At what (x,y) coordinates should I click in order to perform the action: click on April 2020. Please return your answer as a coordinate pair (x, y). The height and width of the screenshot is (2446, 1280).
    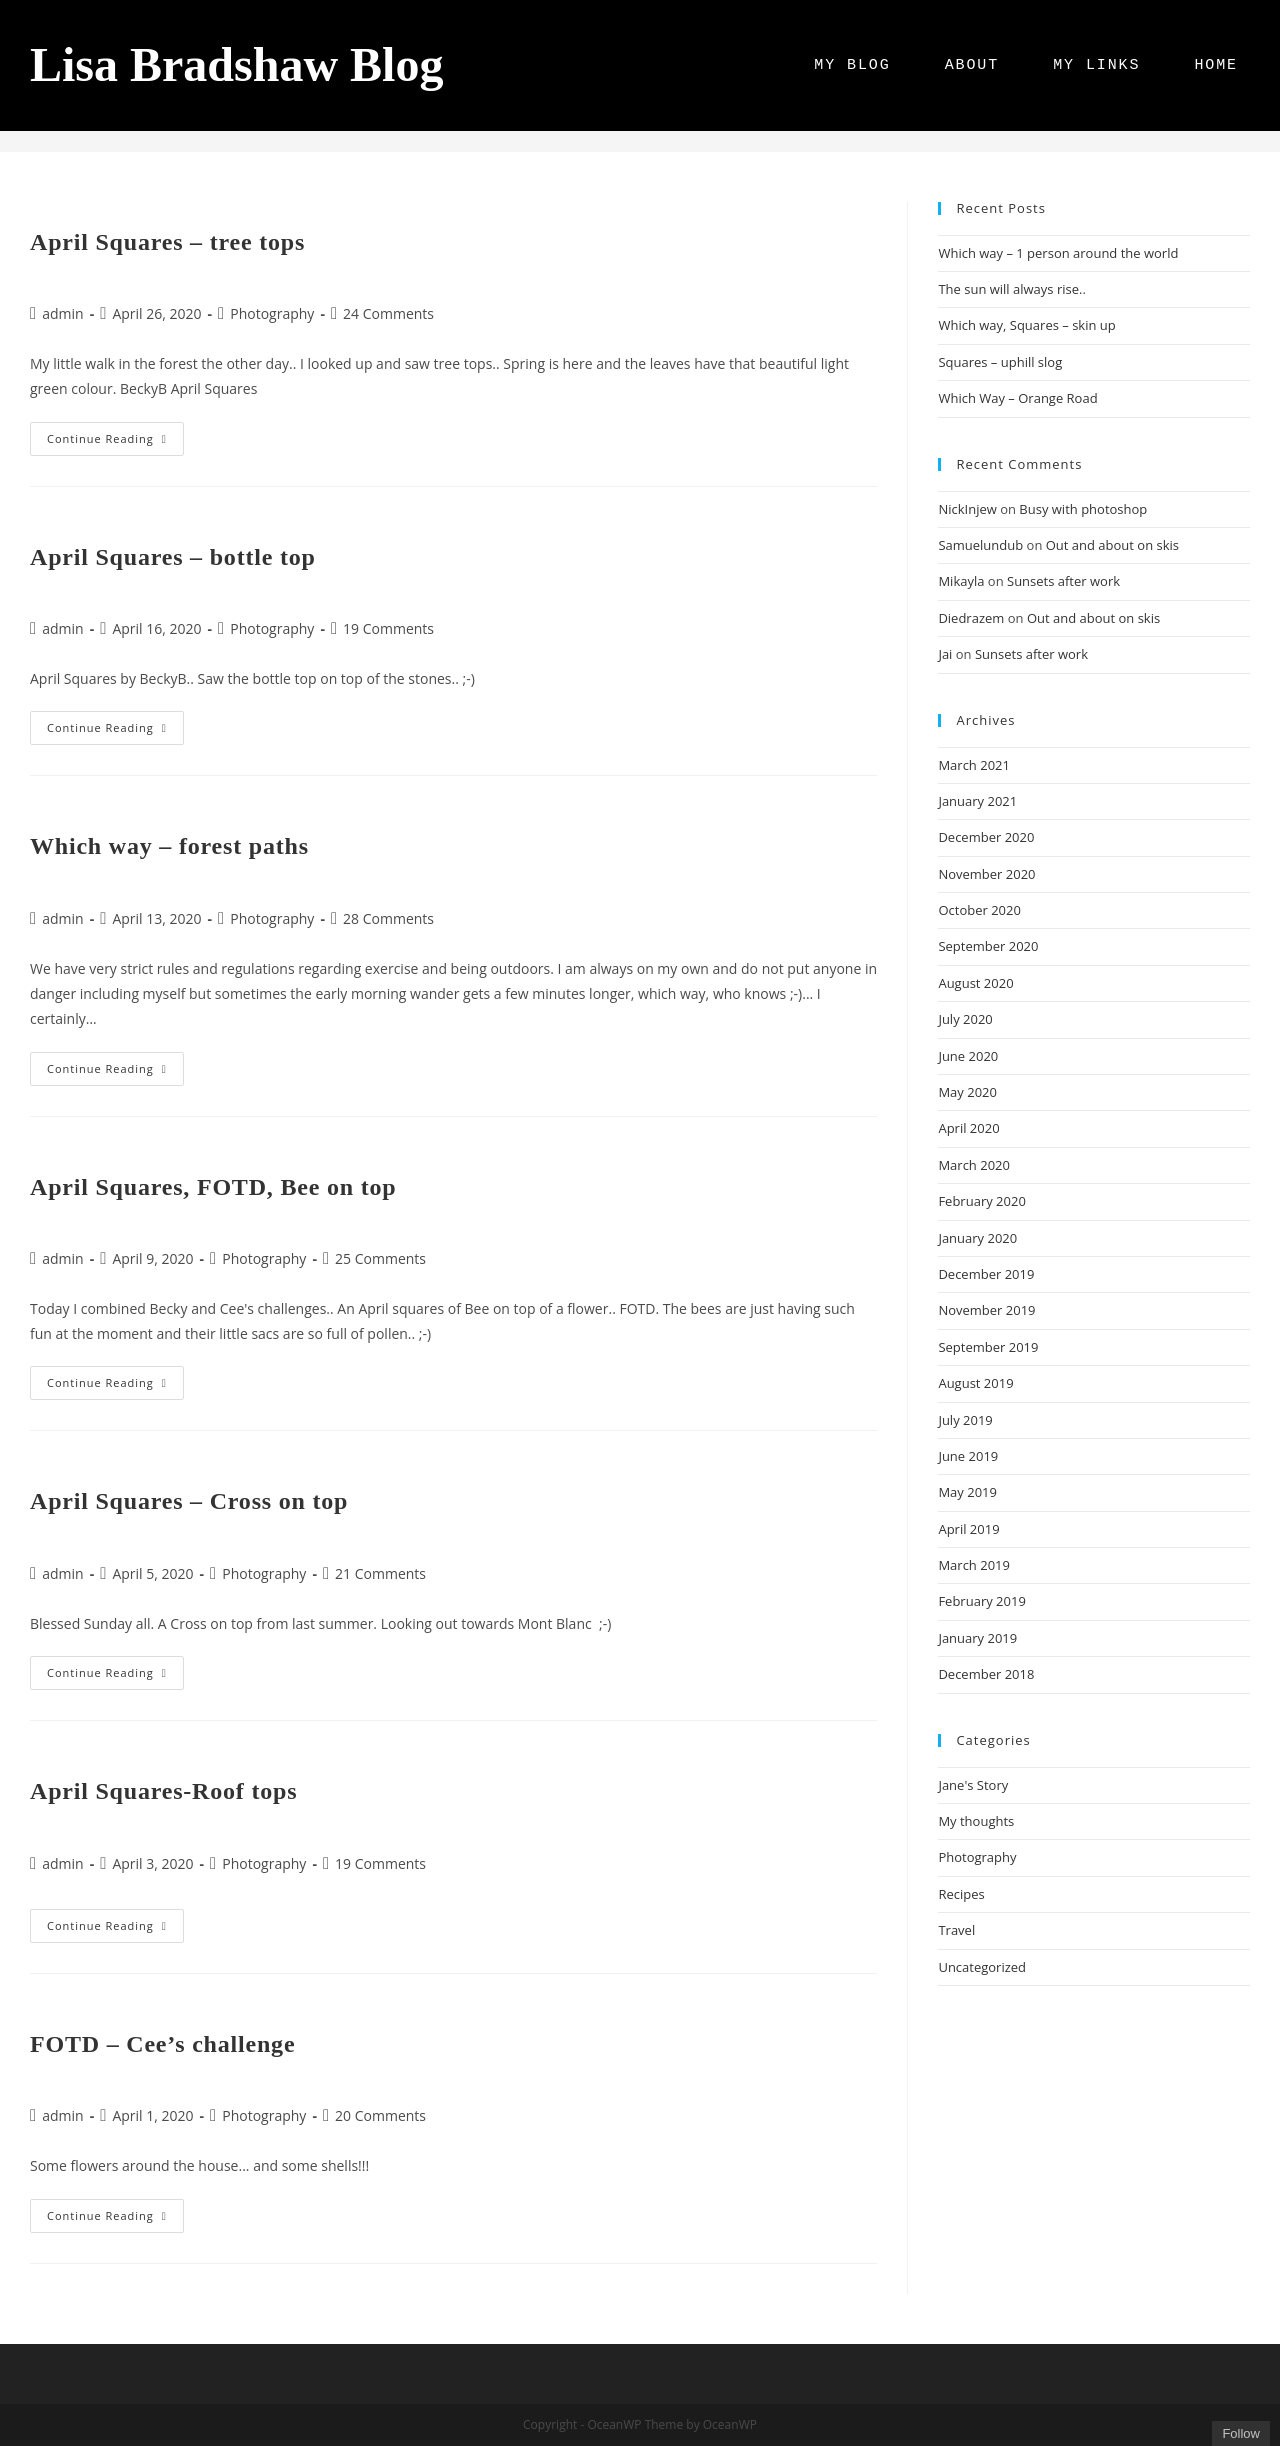
    Looking at the image, I should click on (968, 1128).